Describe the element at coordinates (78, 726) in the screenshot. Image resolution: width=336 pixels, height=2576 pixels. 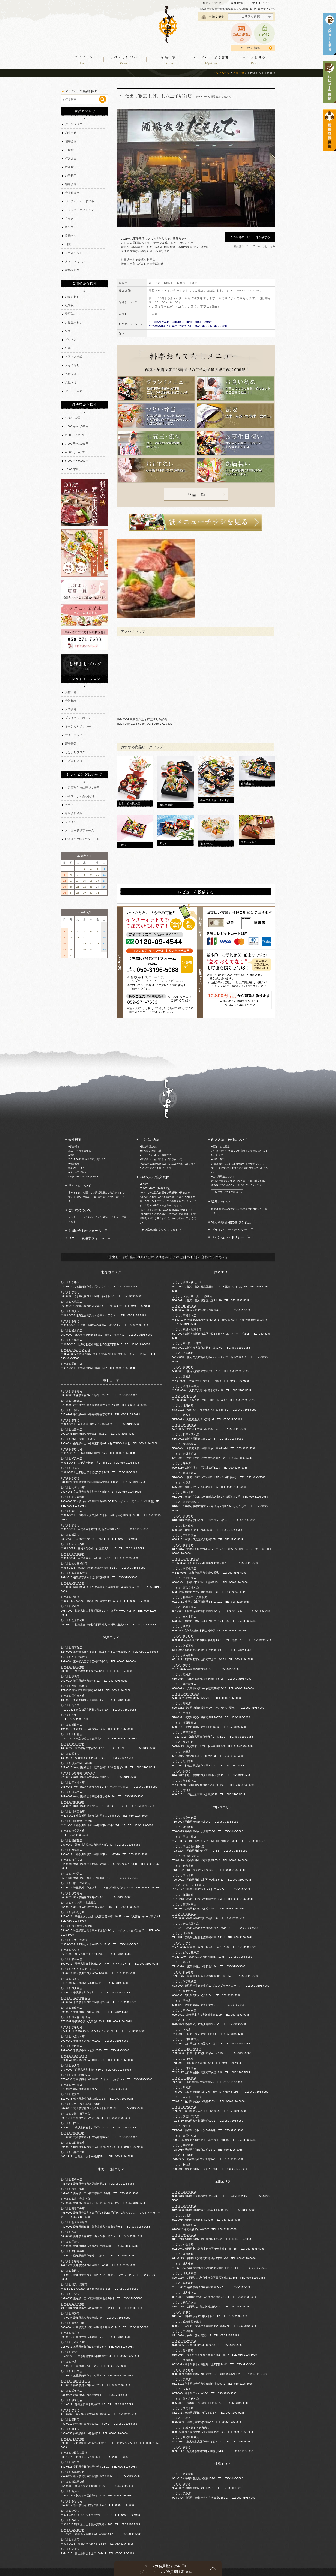
I see `キャンセルポリシー` at that location.